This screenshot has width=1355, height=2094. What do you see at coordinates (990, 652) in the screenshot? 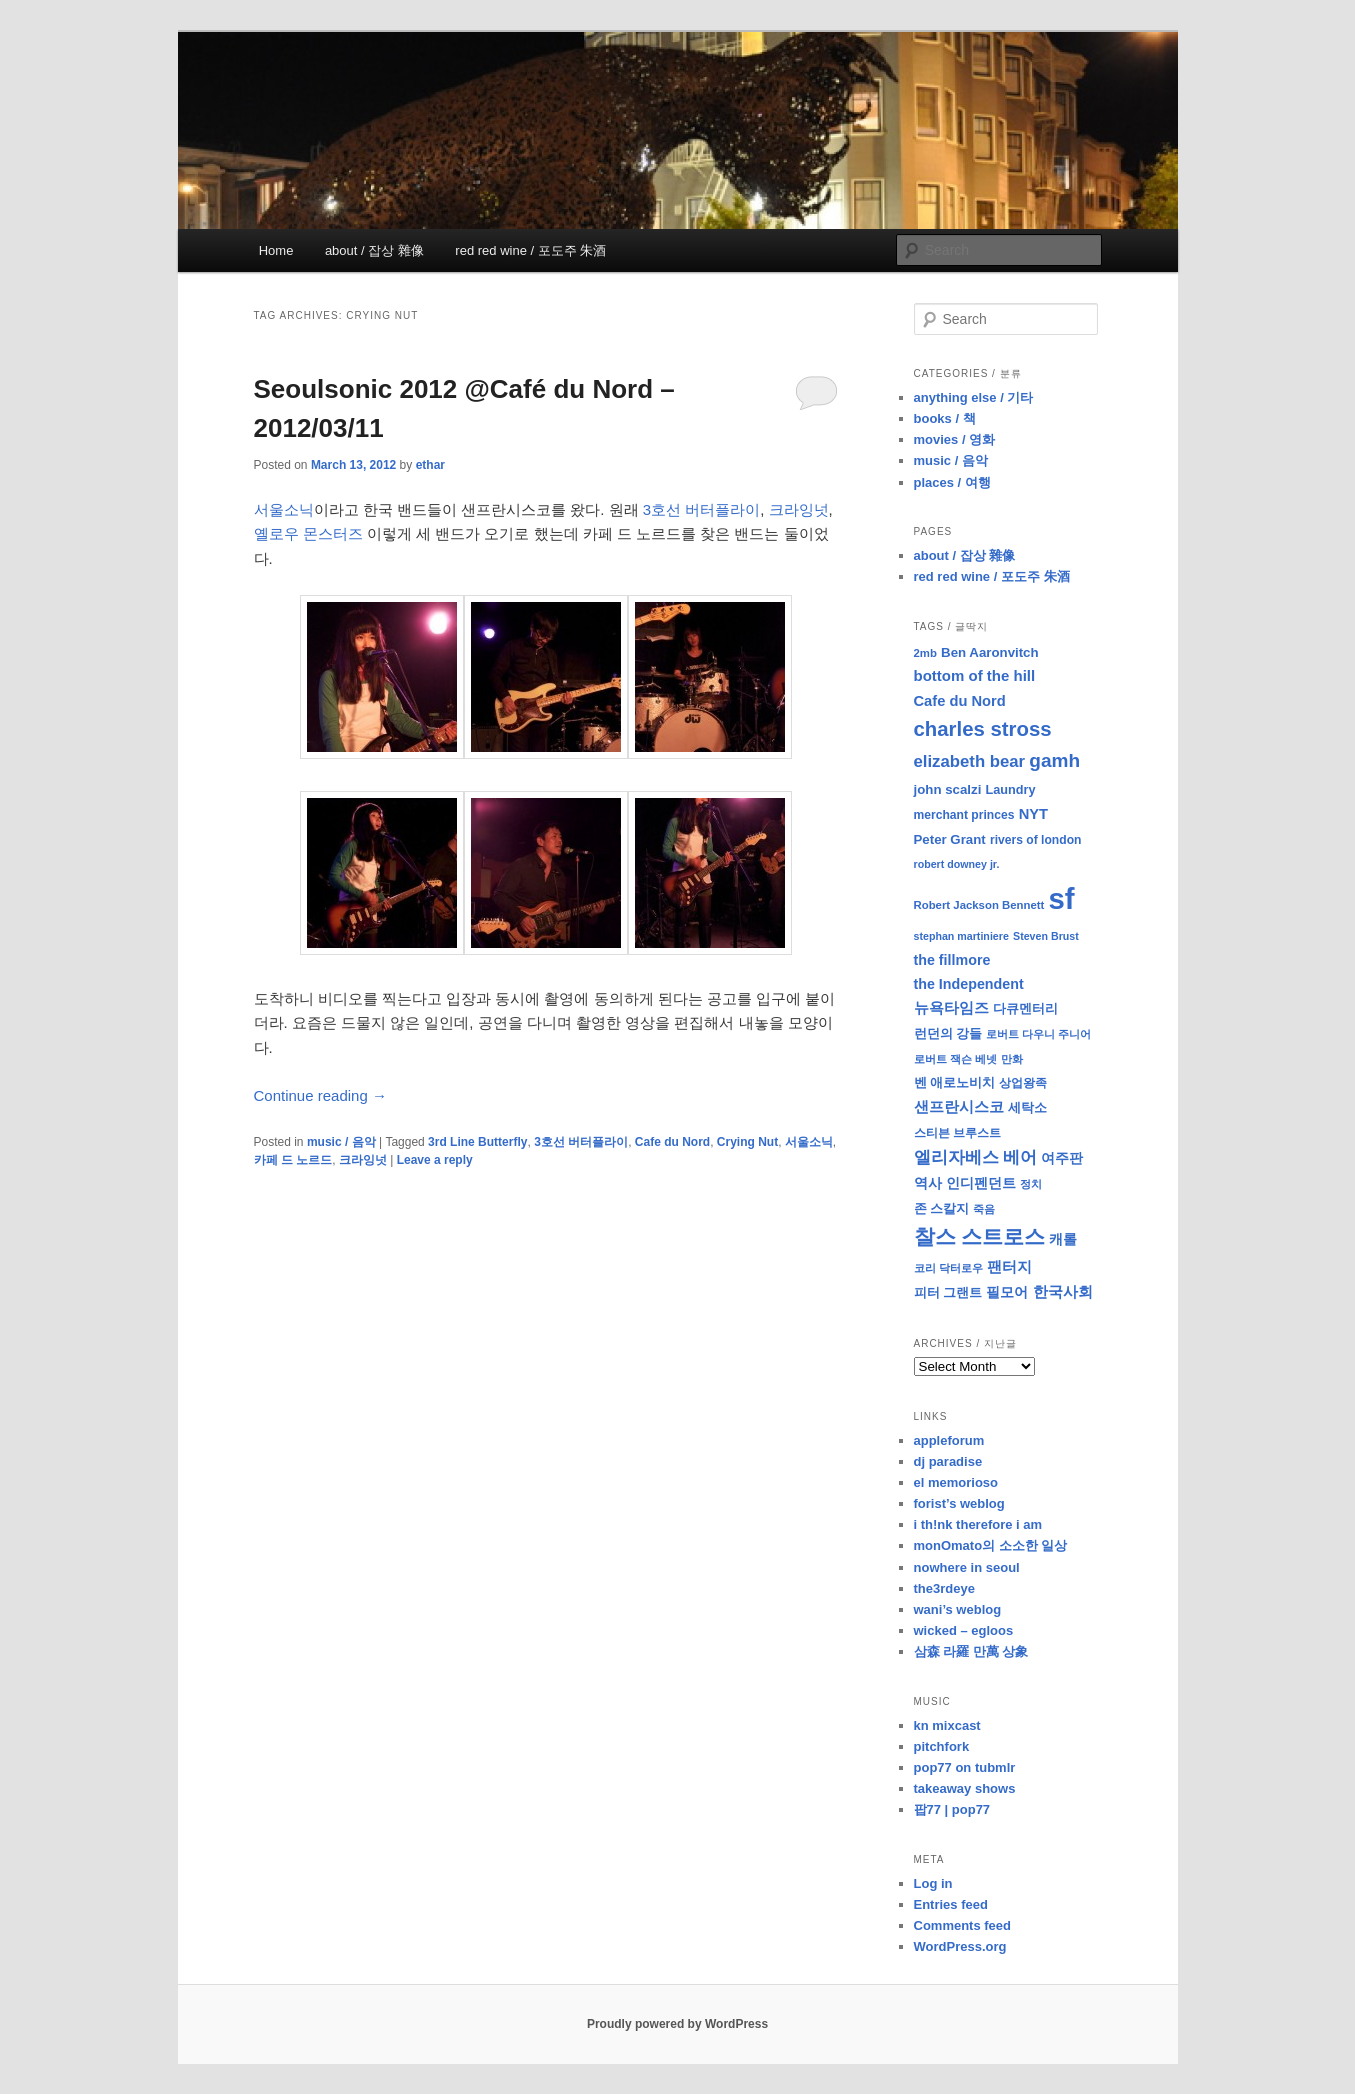
I see `Ben Aaronvitch [Ben Aaronvitch (11 items)]` at bounding box center [990, 652].